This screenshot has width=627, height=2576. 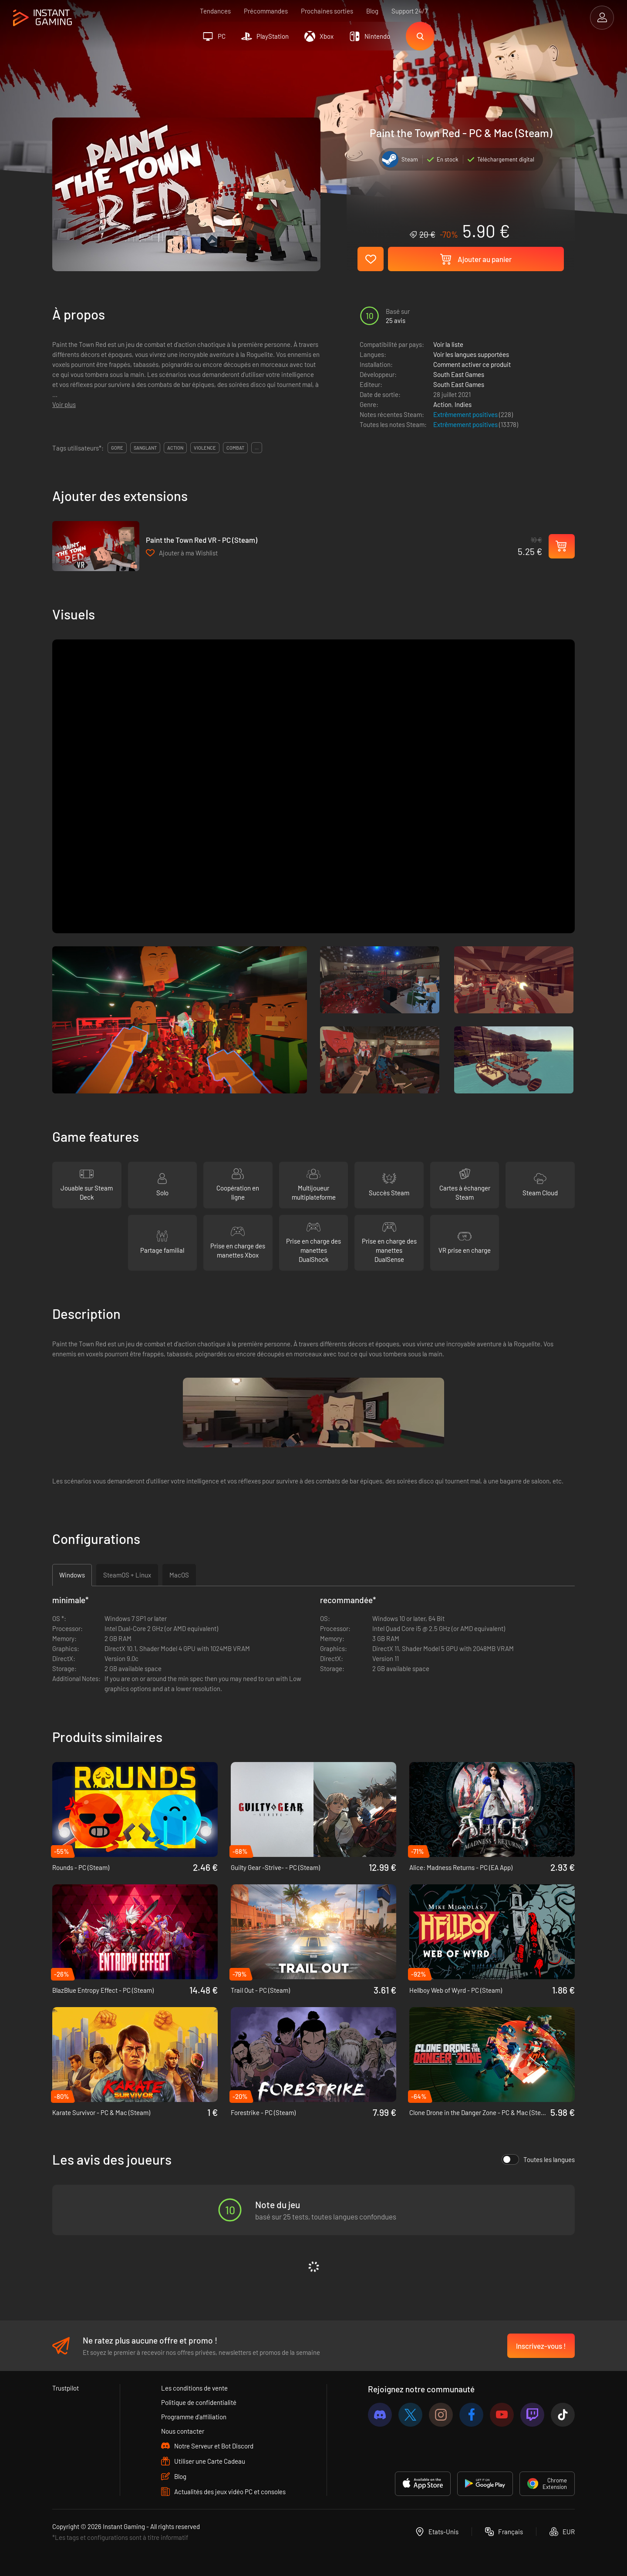 What do you see at coordinates (65, 2388) in the screenshot?
I see `Trustpilot` at bounding box center [65, 2388].